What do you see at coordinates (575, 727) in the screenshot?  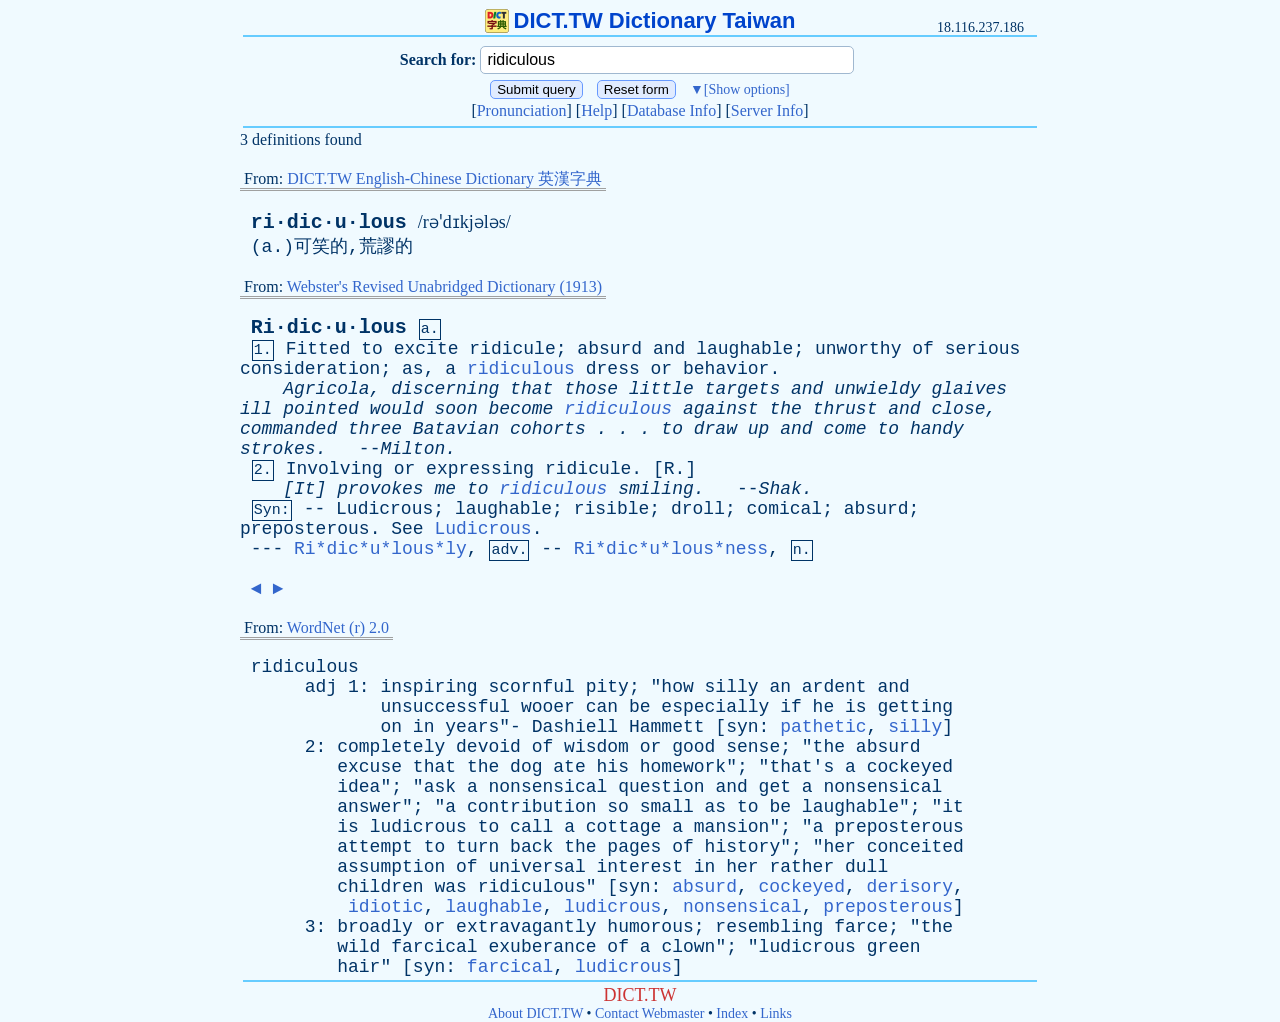 I see `Dashiell` at bounding box center [575, 727].